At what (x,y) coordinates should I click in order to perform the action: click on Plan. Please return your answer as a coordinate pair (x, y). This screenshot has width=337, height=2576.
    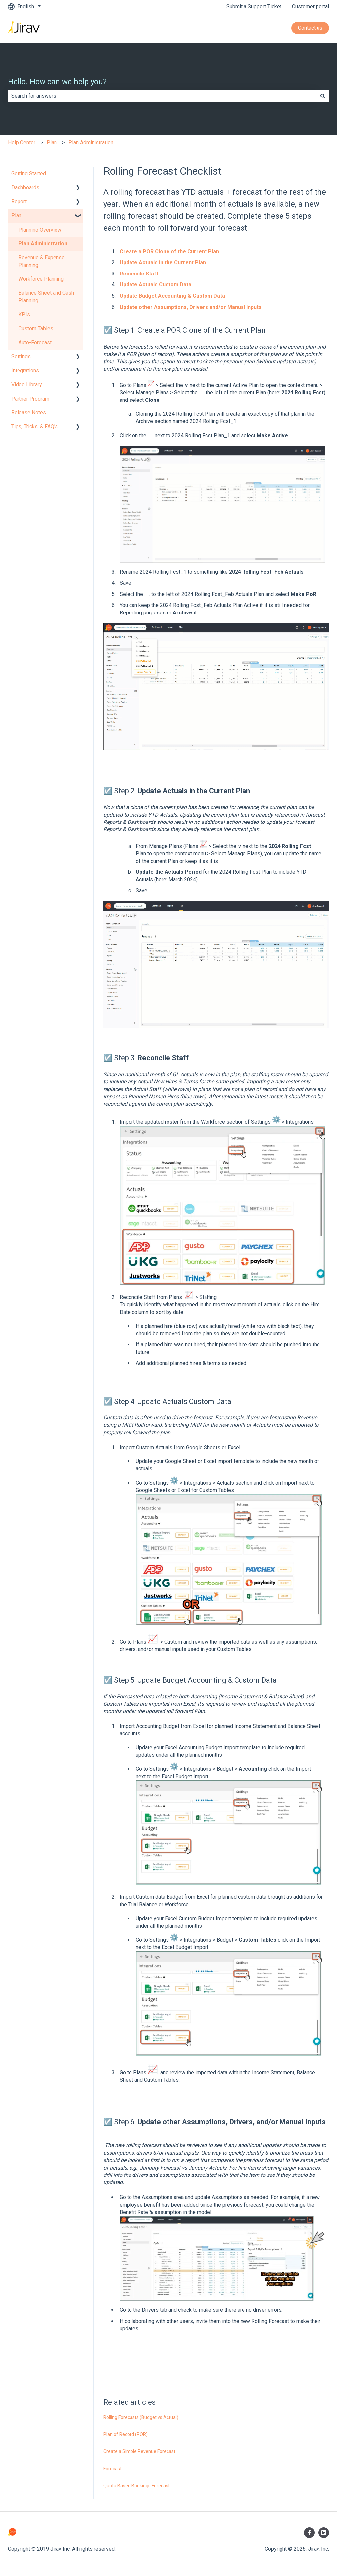
    Looking at the image, I should click on (52, 142).